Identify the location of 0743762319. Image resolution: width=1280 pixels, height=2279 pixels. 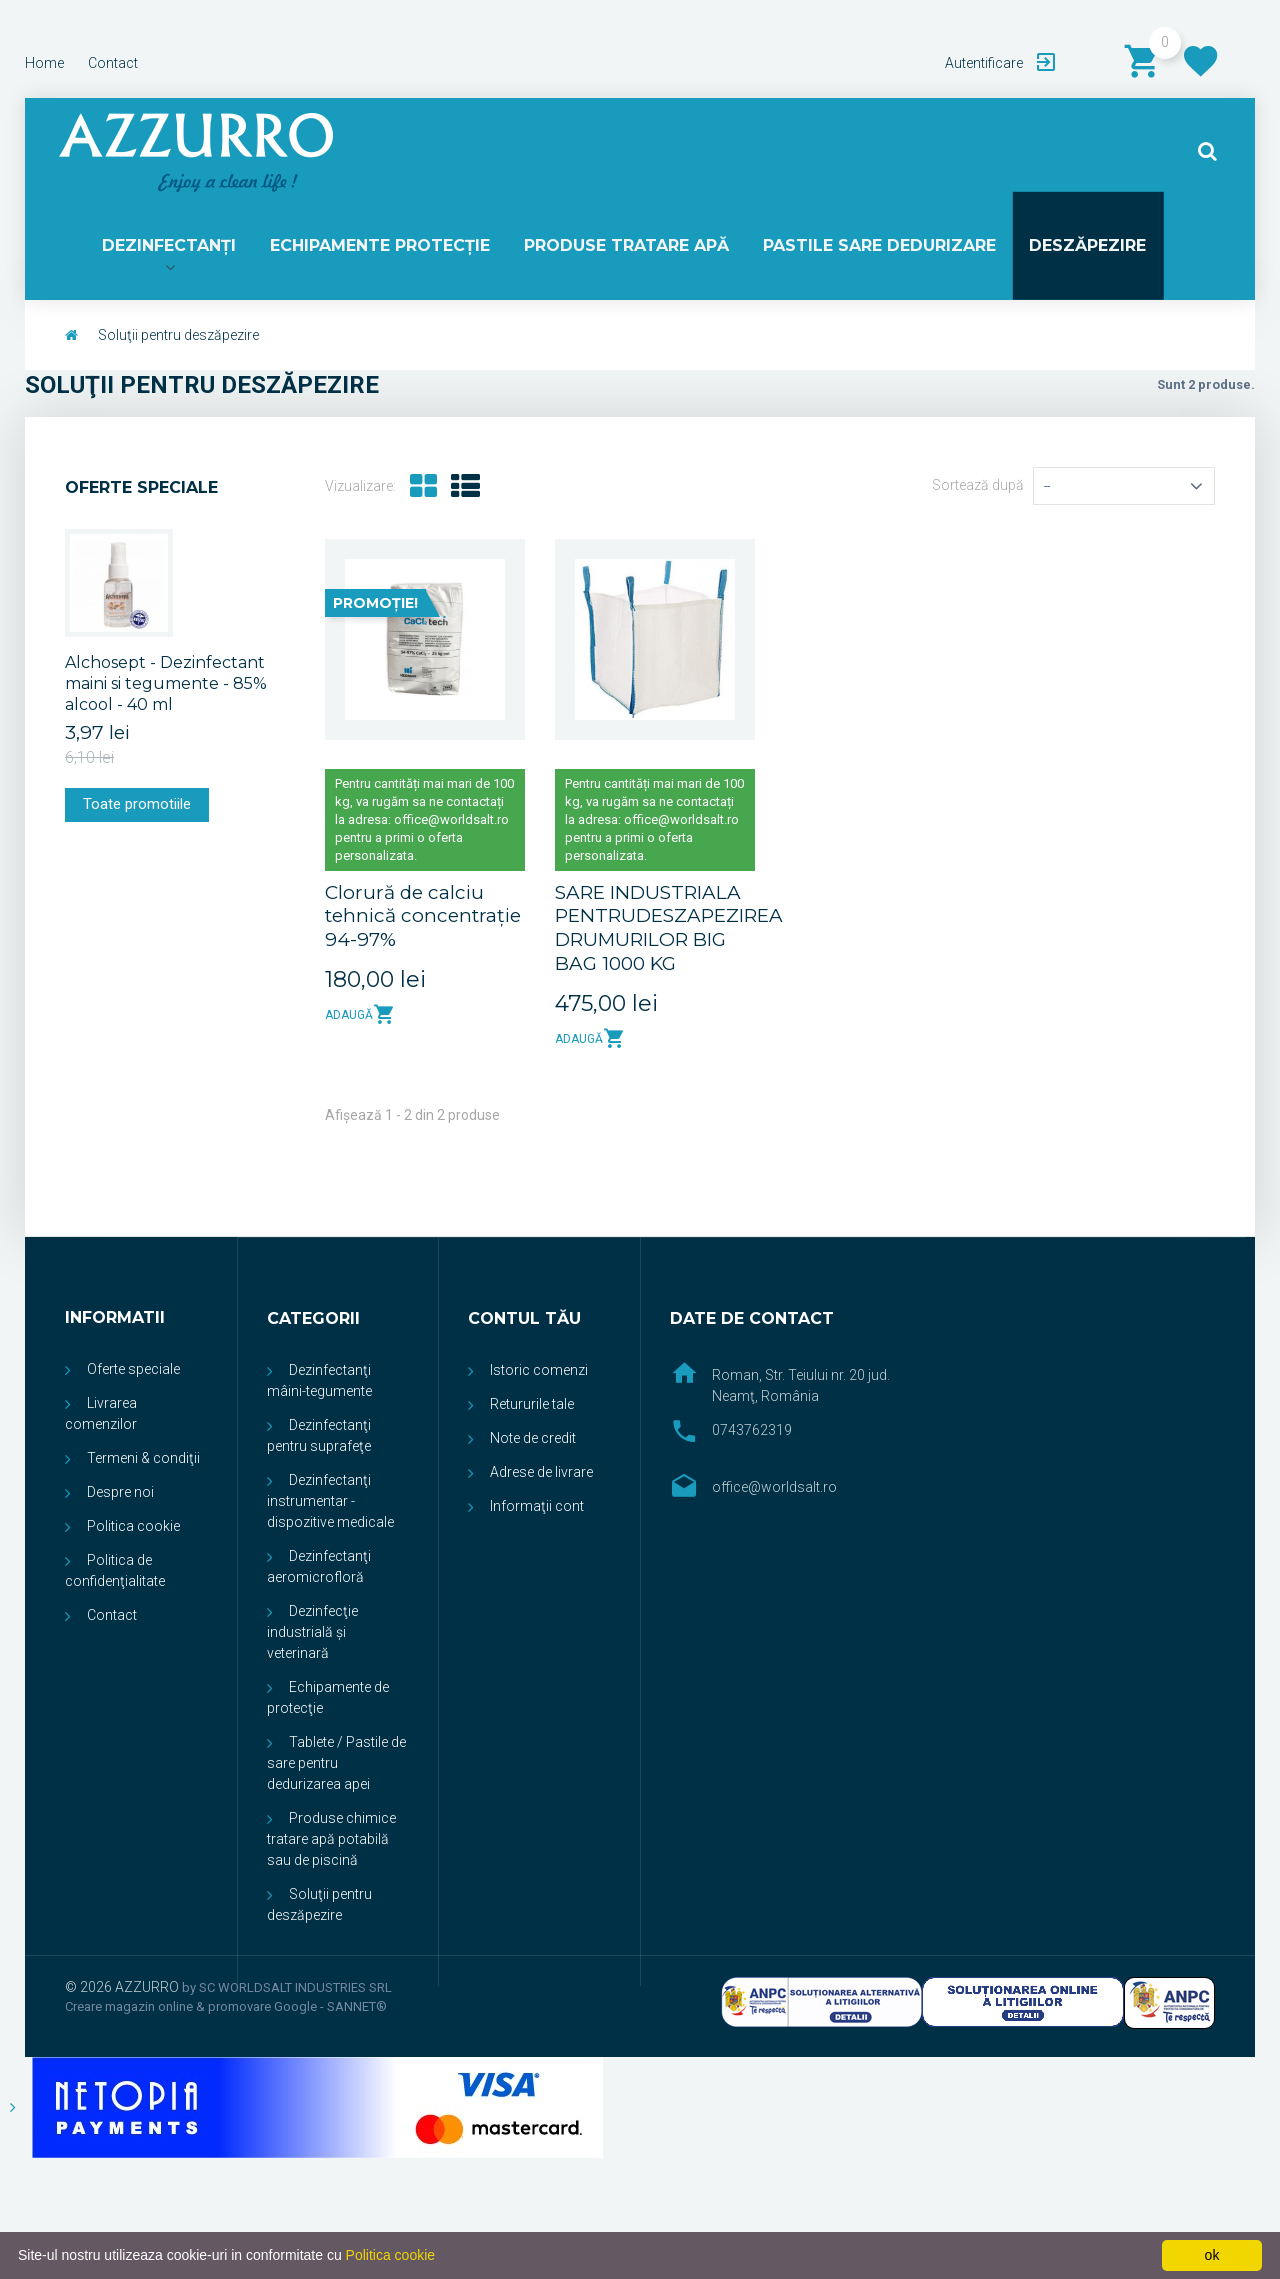
(752, 1433).